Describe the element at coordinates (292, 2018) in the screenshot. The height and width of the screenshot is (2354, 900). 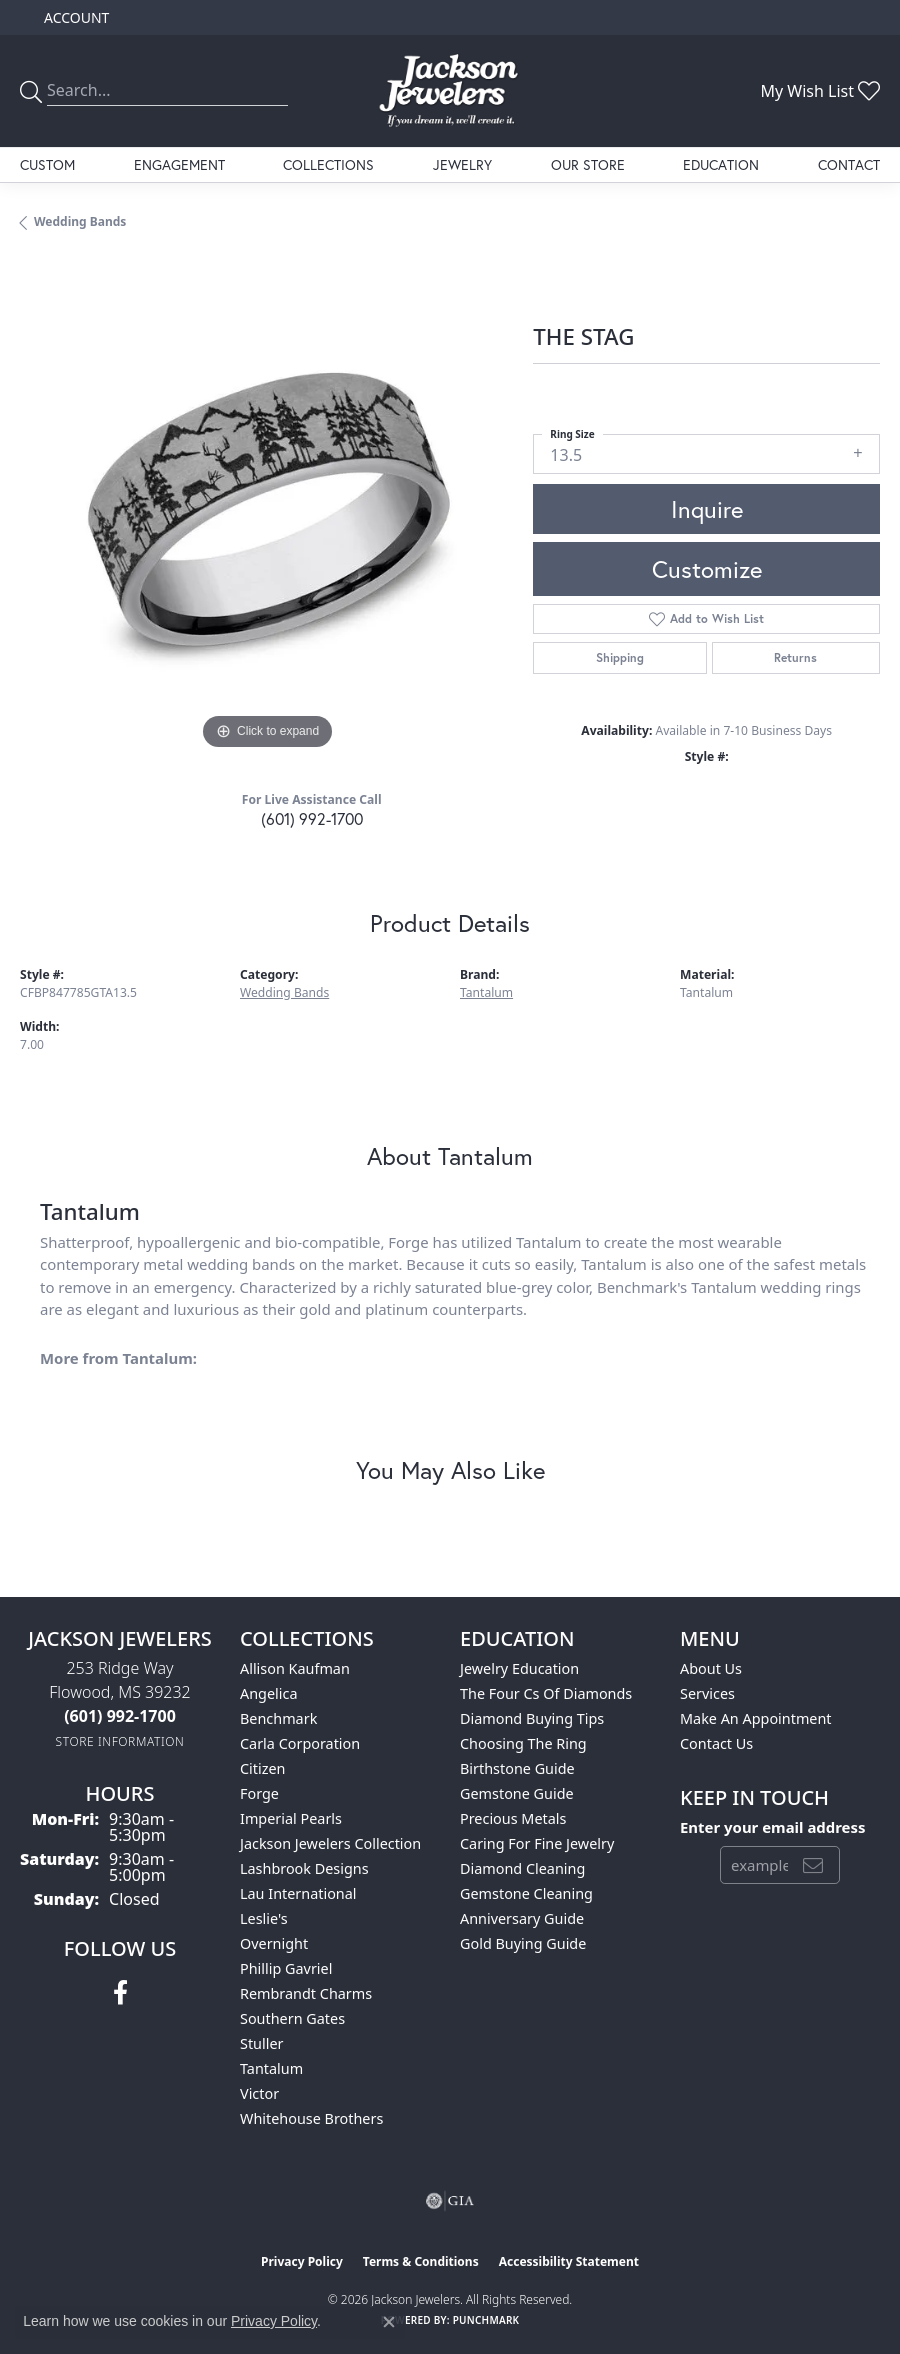
I see `Southern Gates [menuitem]` at that location.